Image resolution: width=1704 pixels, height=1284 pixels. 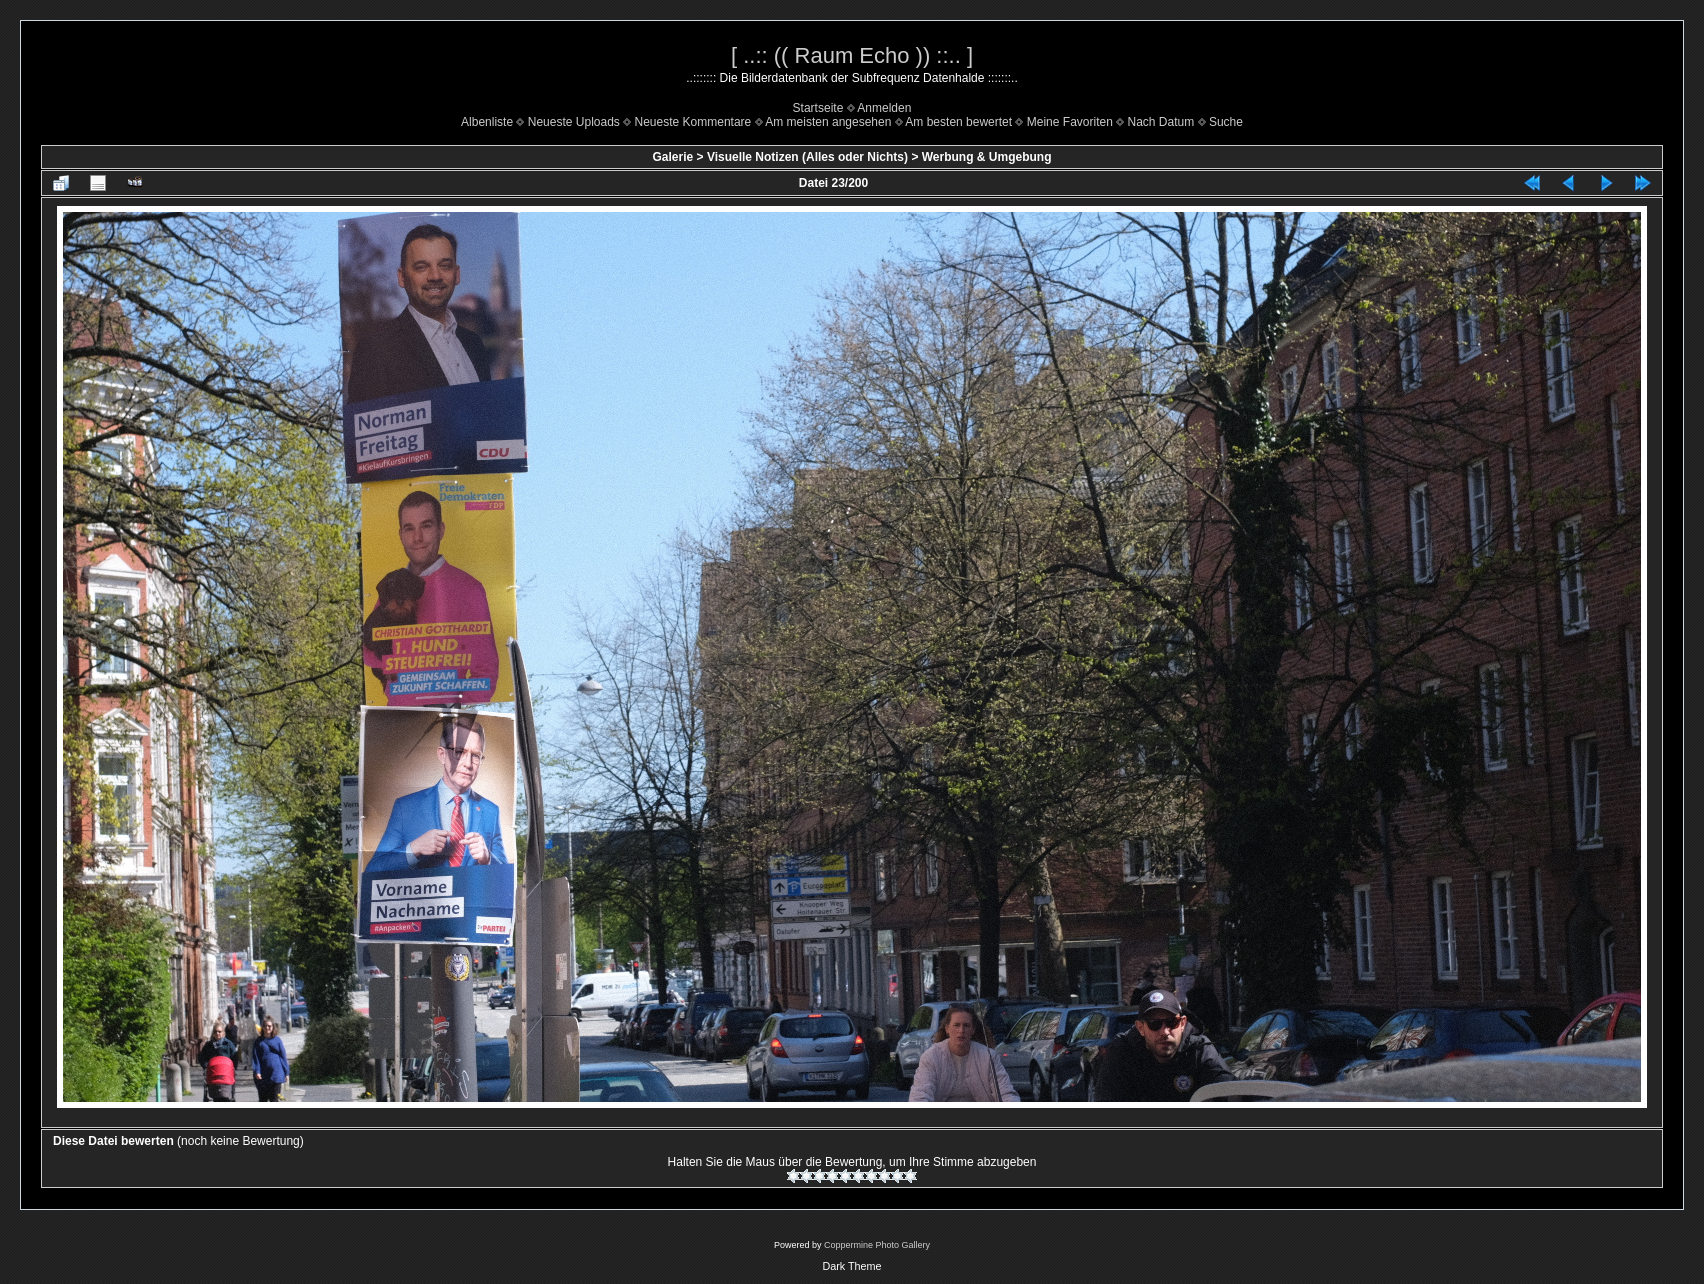 What do you see at coordinates (818, 108) in the screenshot?
I see `Startseite` at bounding box center [818, 108].